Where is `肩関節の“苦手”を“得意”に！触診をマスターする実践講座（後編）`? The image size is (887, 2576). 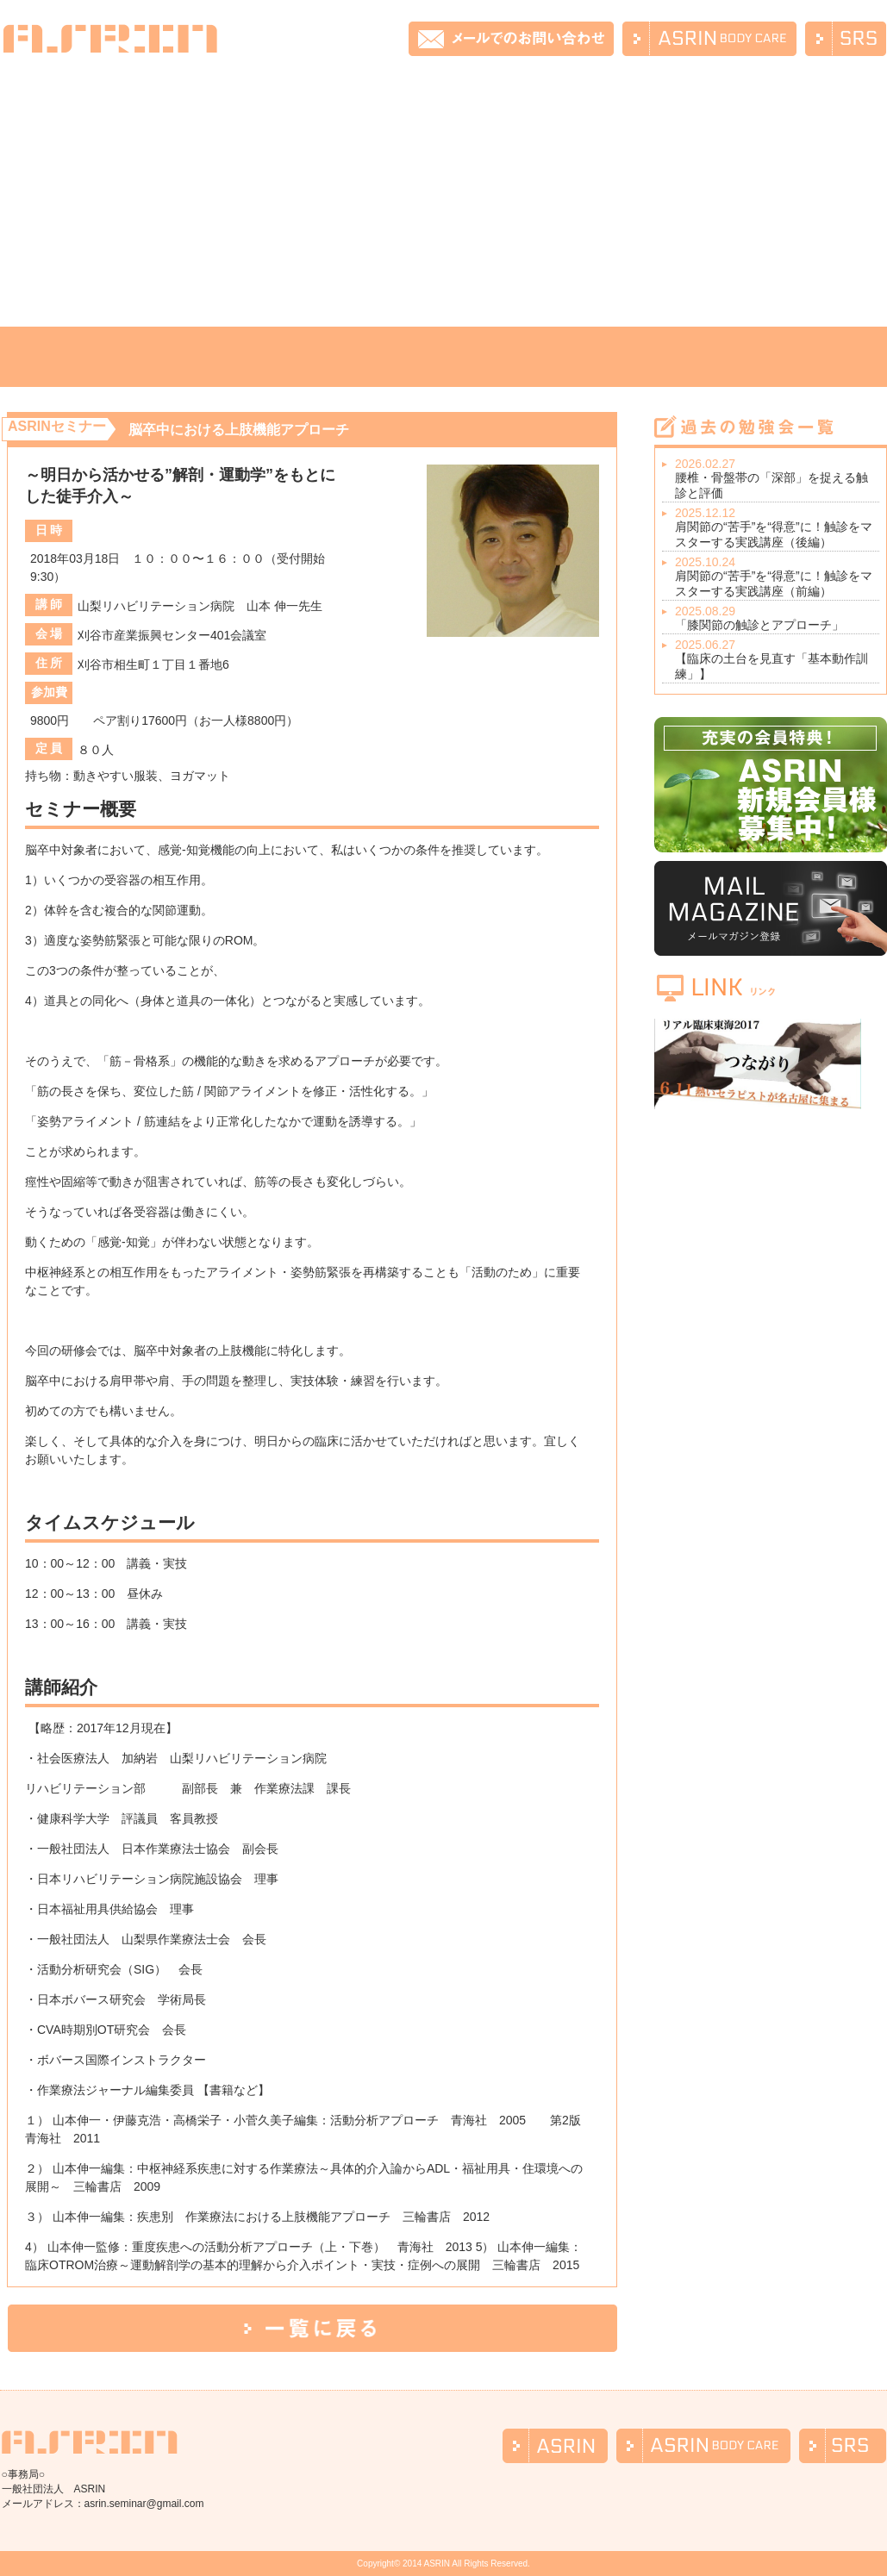 肩関節の“苦手”を“得意”に！触診をマスターする実践講座（後編） is located at coordinates (777, 527).